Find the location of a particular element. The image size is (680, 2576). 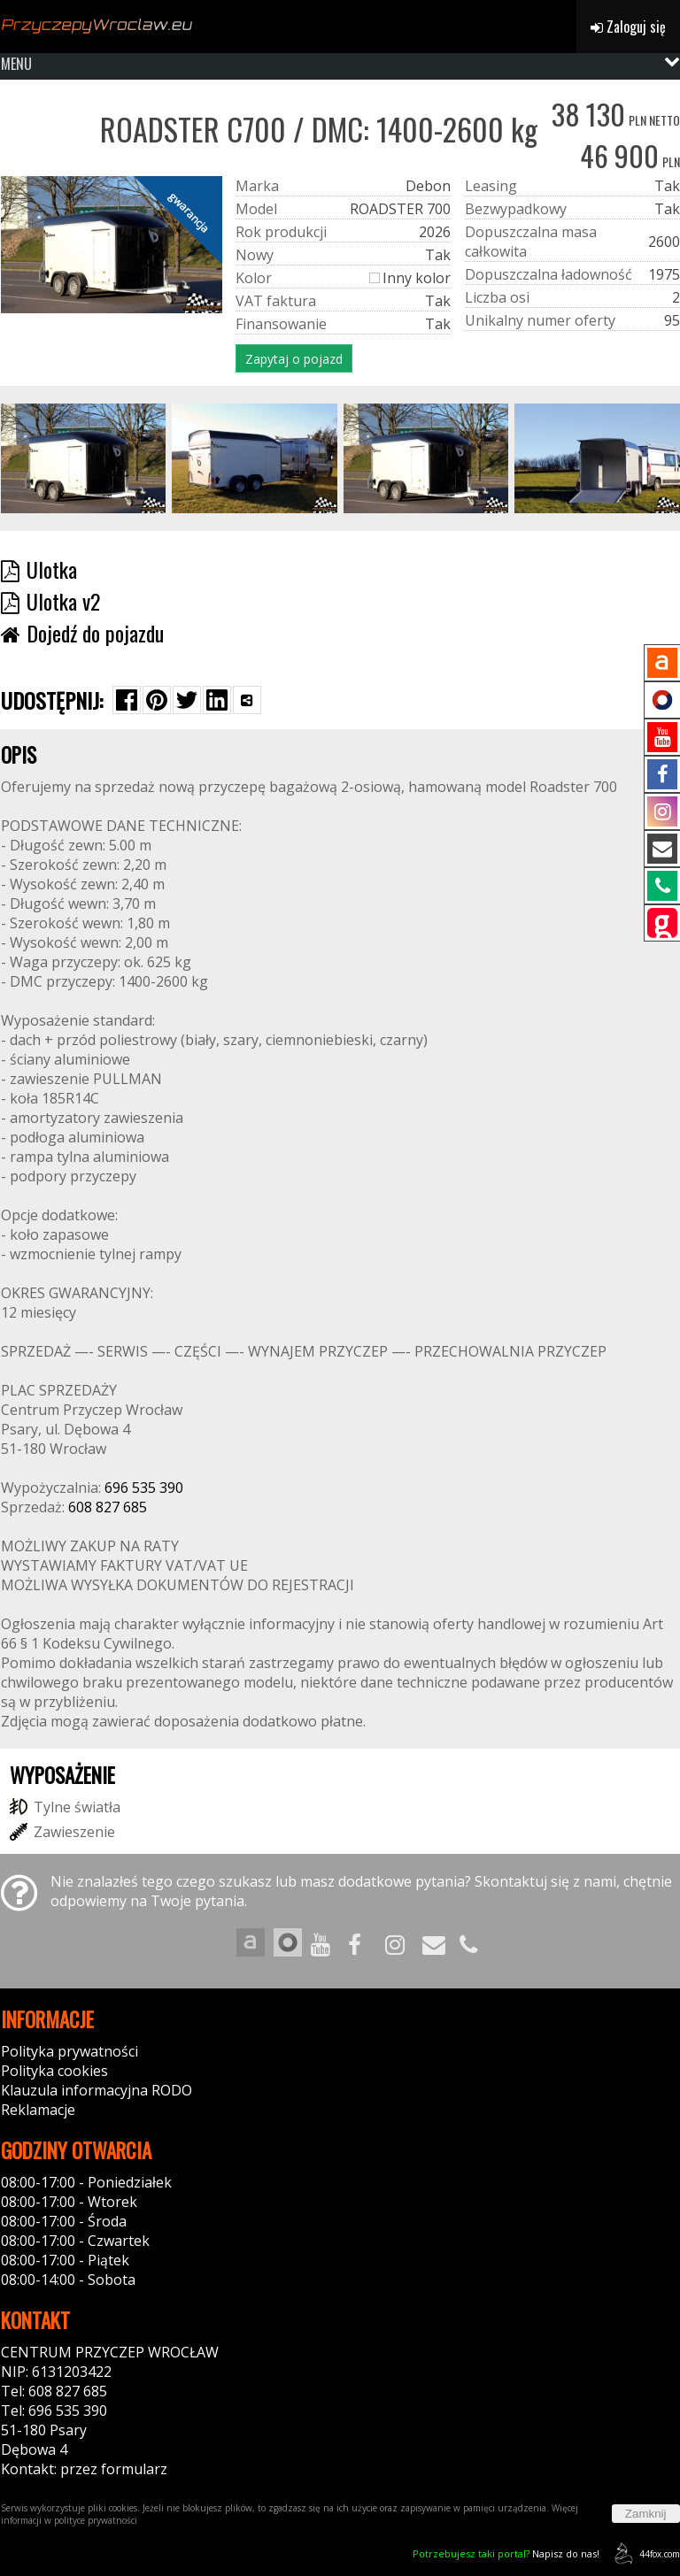

Ulotka is located at coordinates (39, 569).